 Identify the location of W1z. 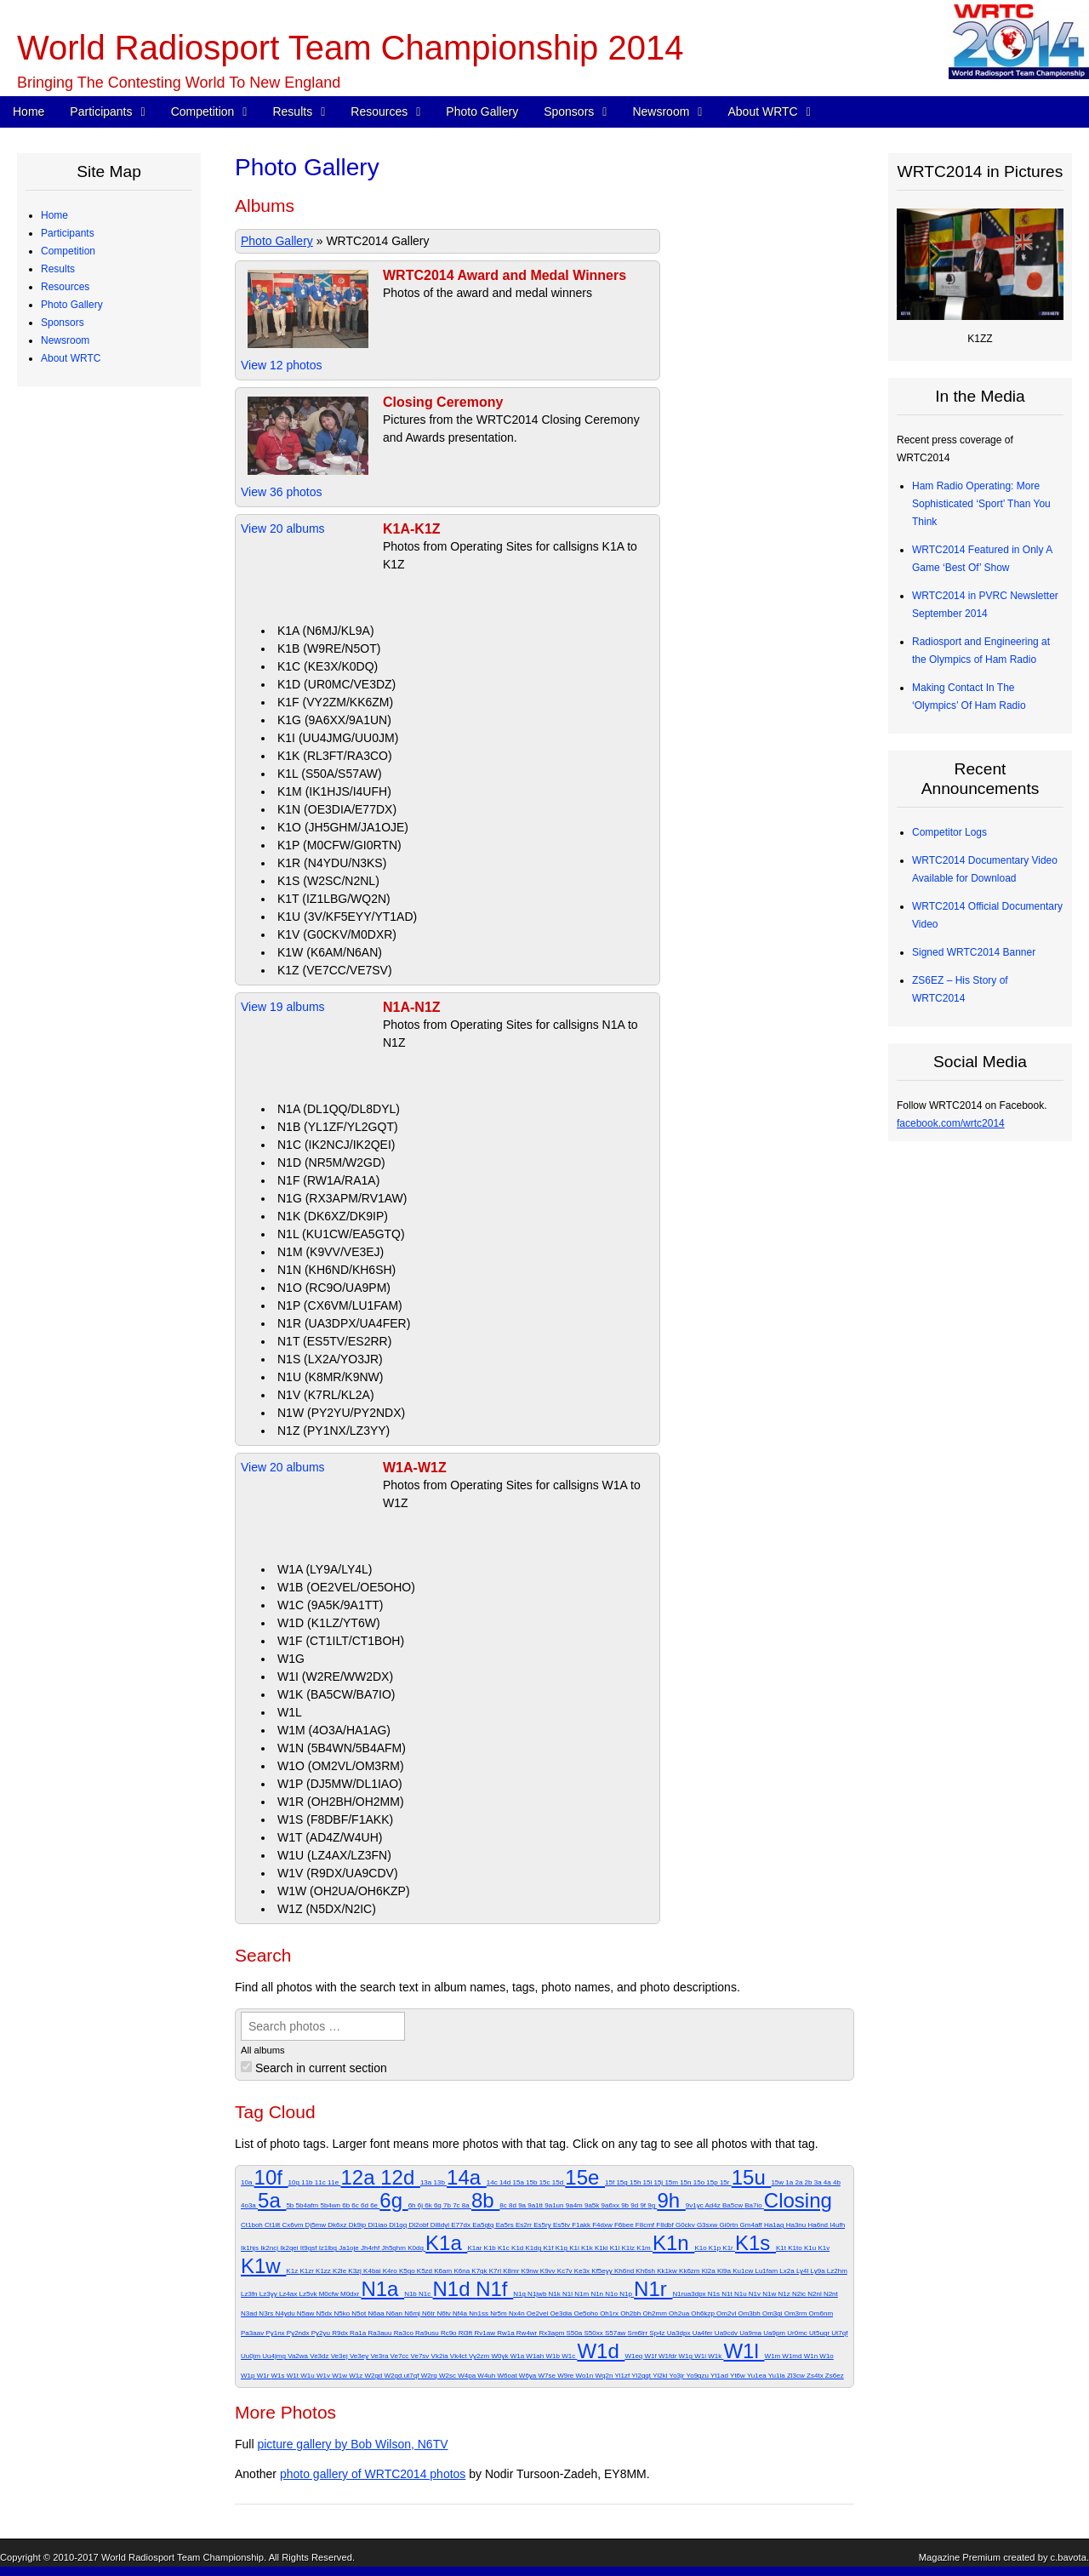
(356, 2375).